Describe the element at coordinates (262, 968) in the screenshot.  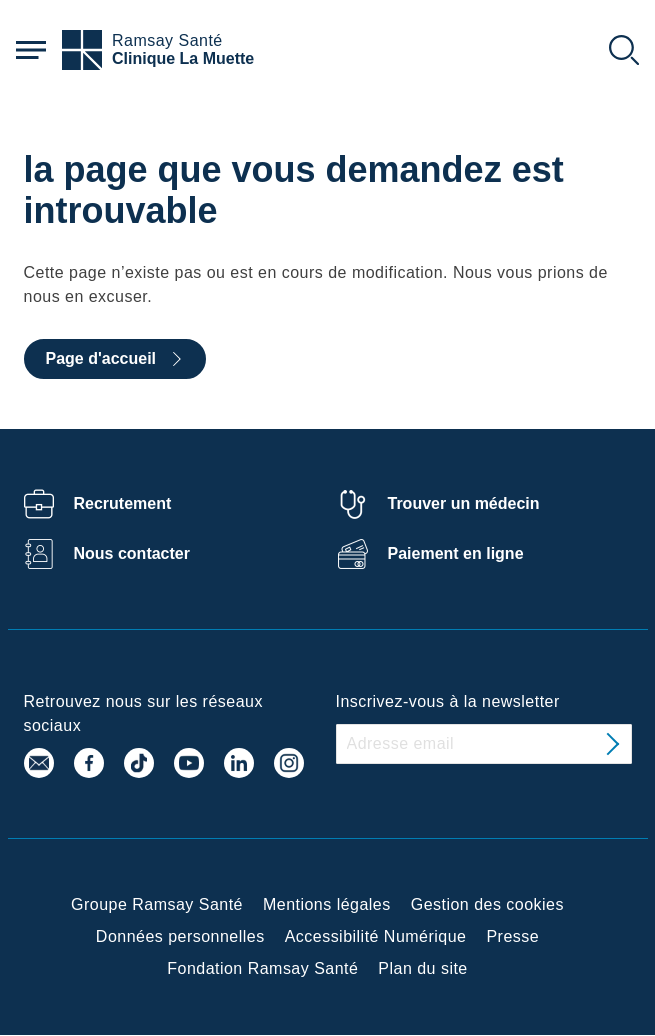
I see `Fondation Ramsay Santé` at that location.